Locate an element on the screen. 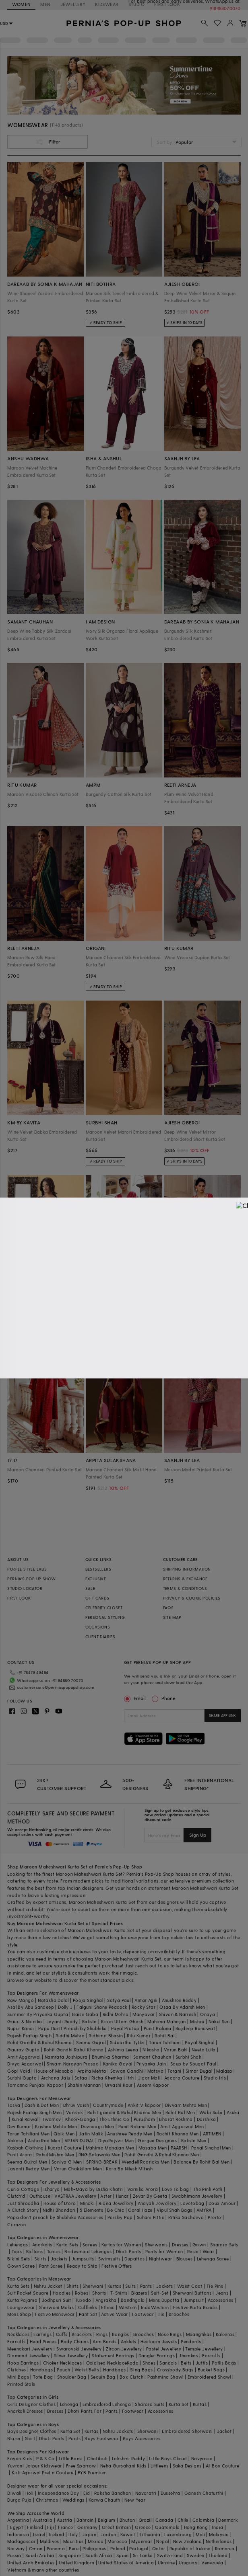 The image size is (248, 2576). Silver Jewellery is located at coordinates (71, 2355).